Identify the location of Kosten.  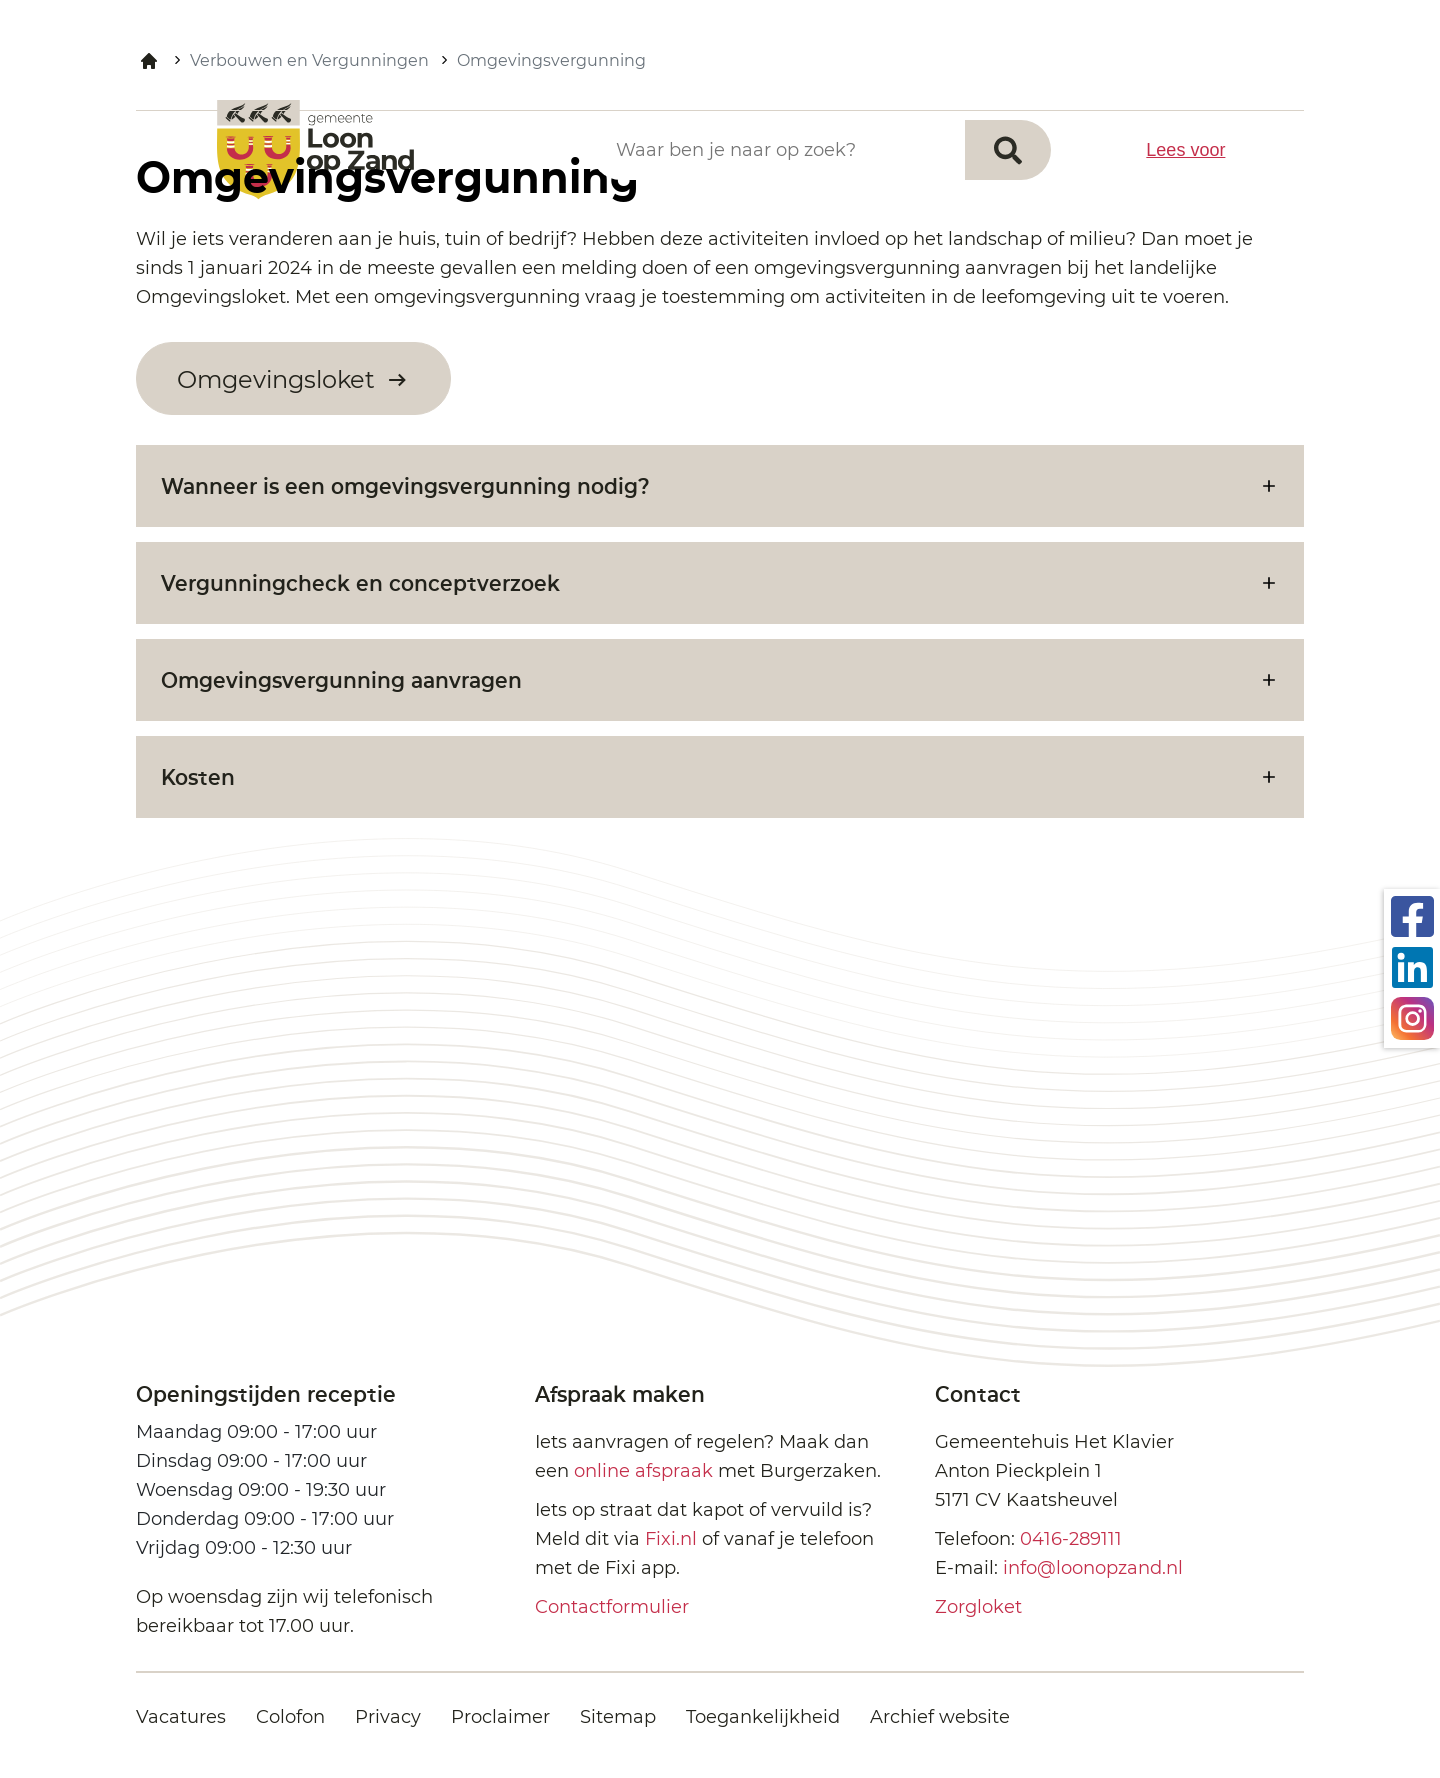
(198, 776).